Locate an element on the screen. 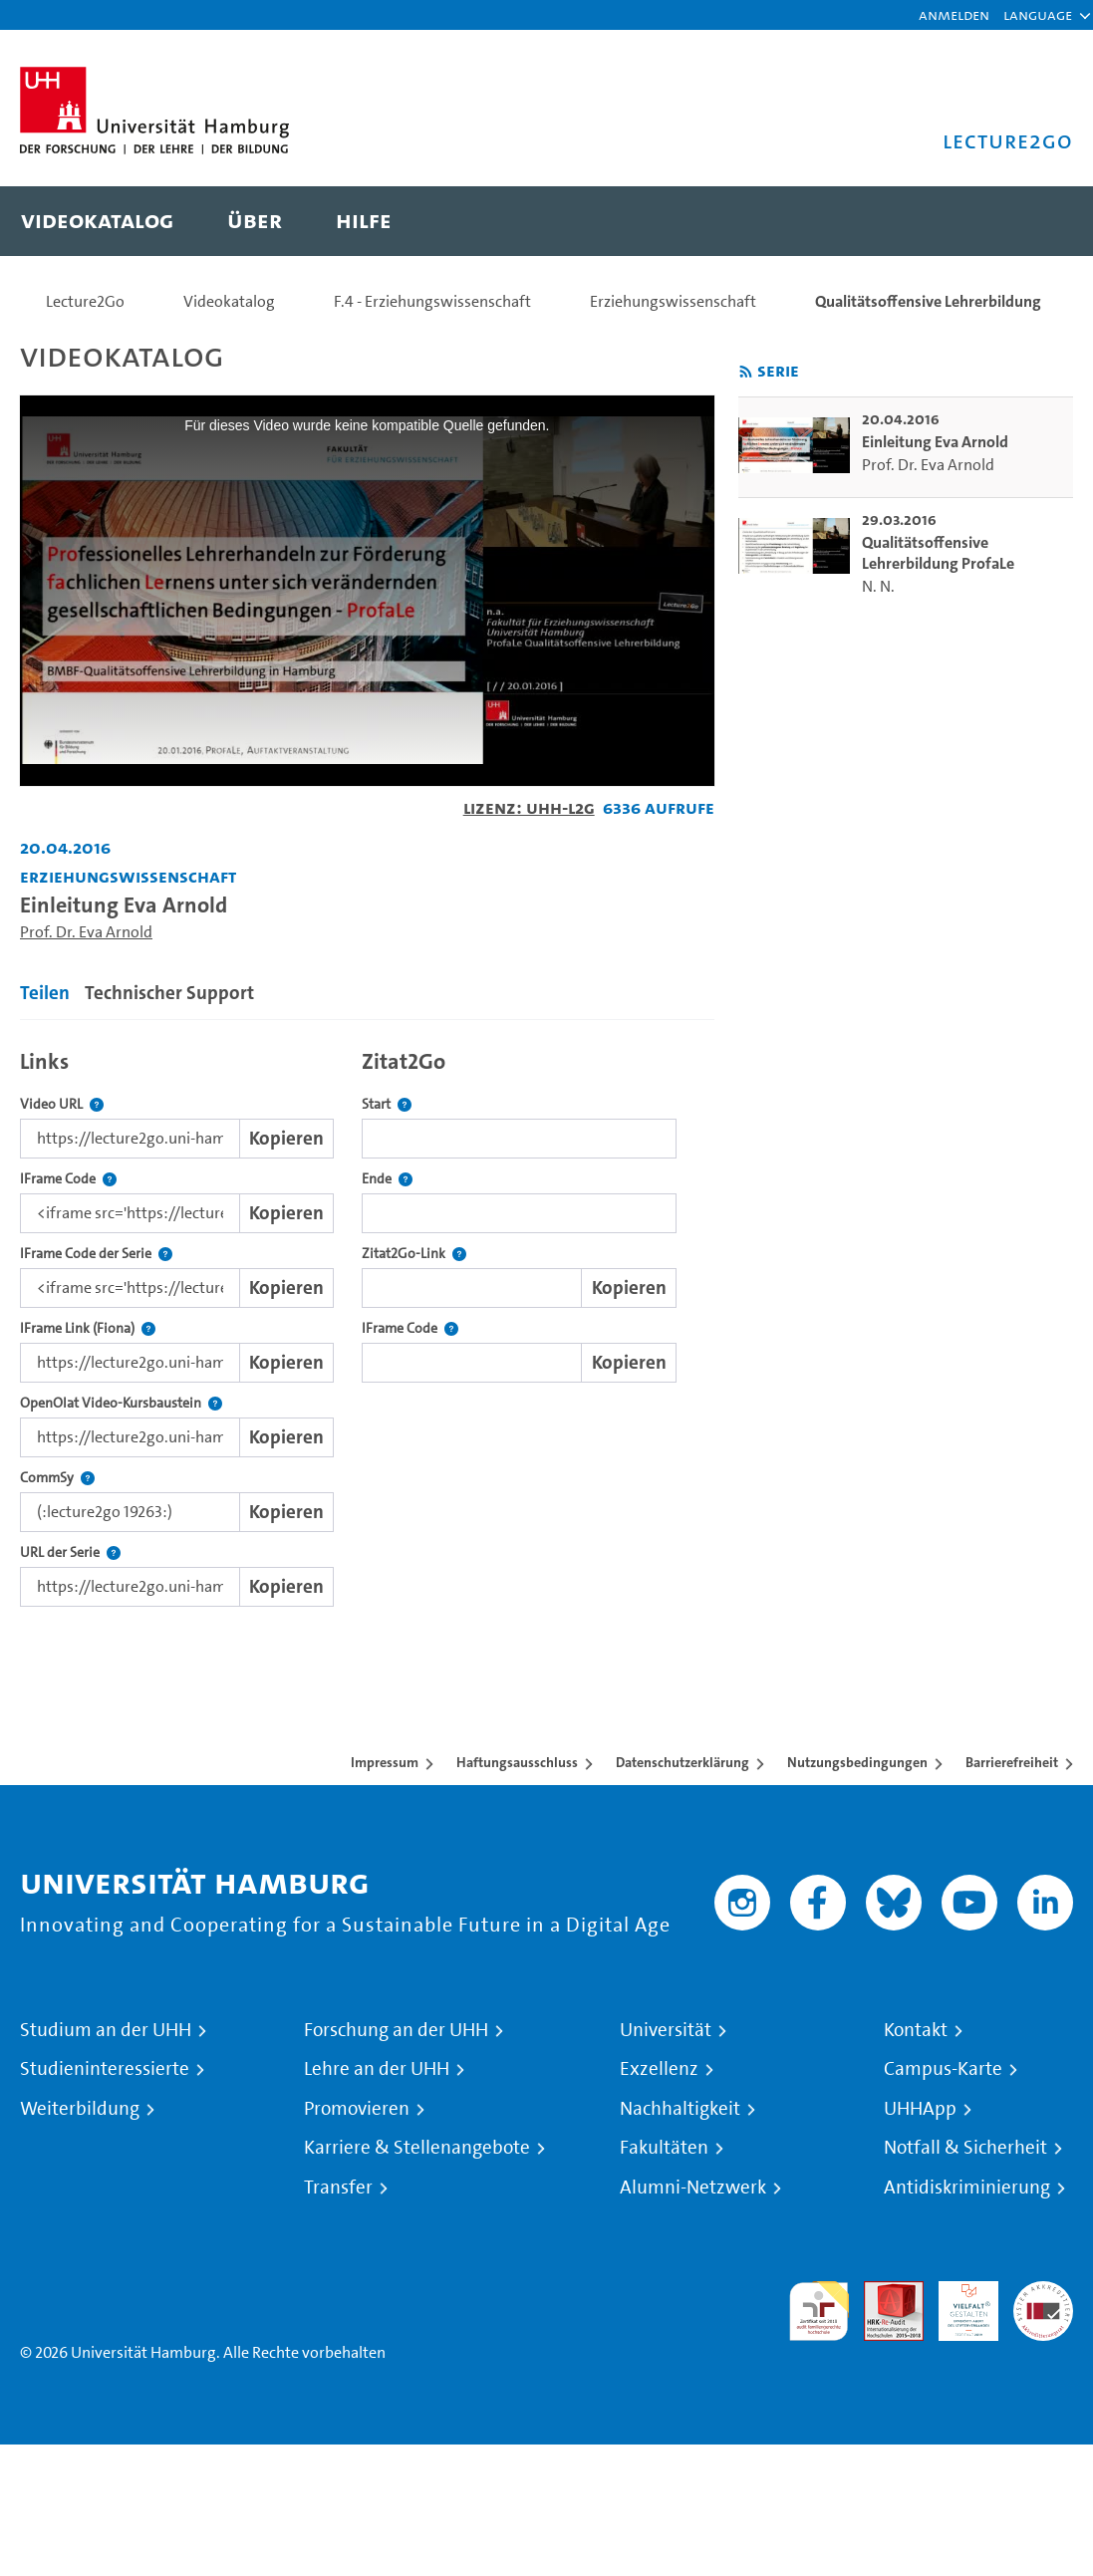 The image size is (1093, 2576). Campus-Karte is located at coordinates (943, 2069).